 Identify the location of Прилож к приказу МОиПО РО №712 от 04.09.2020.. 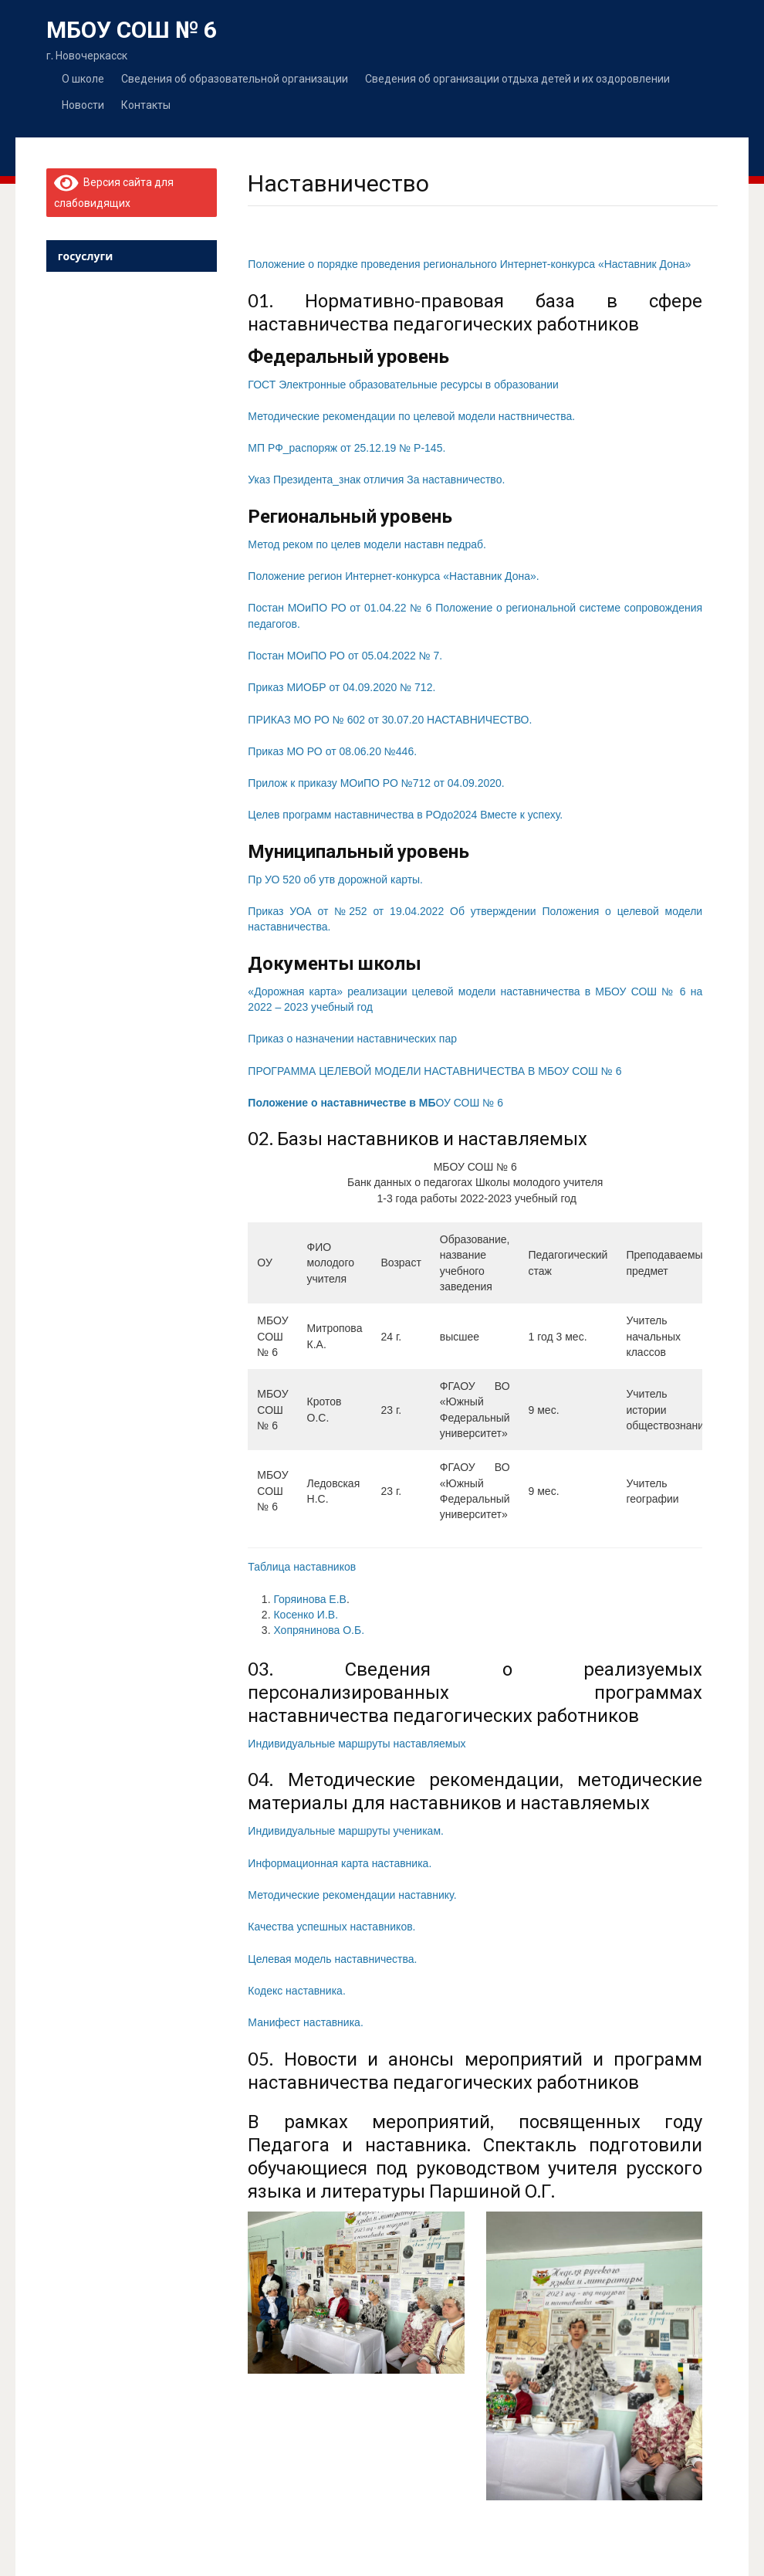
(376, 783).